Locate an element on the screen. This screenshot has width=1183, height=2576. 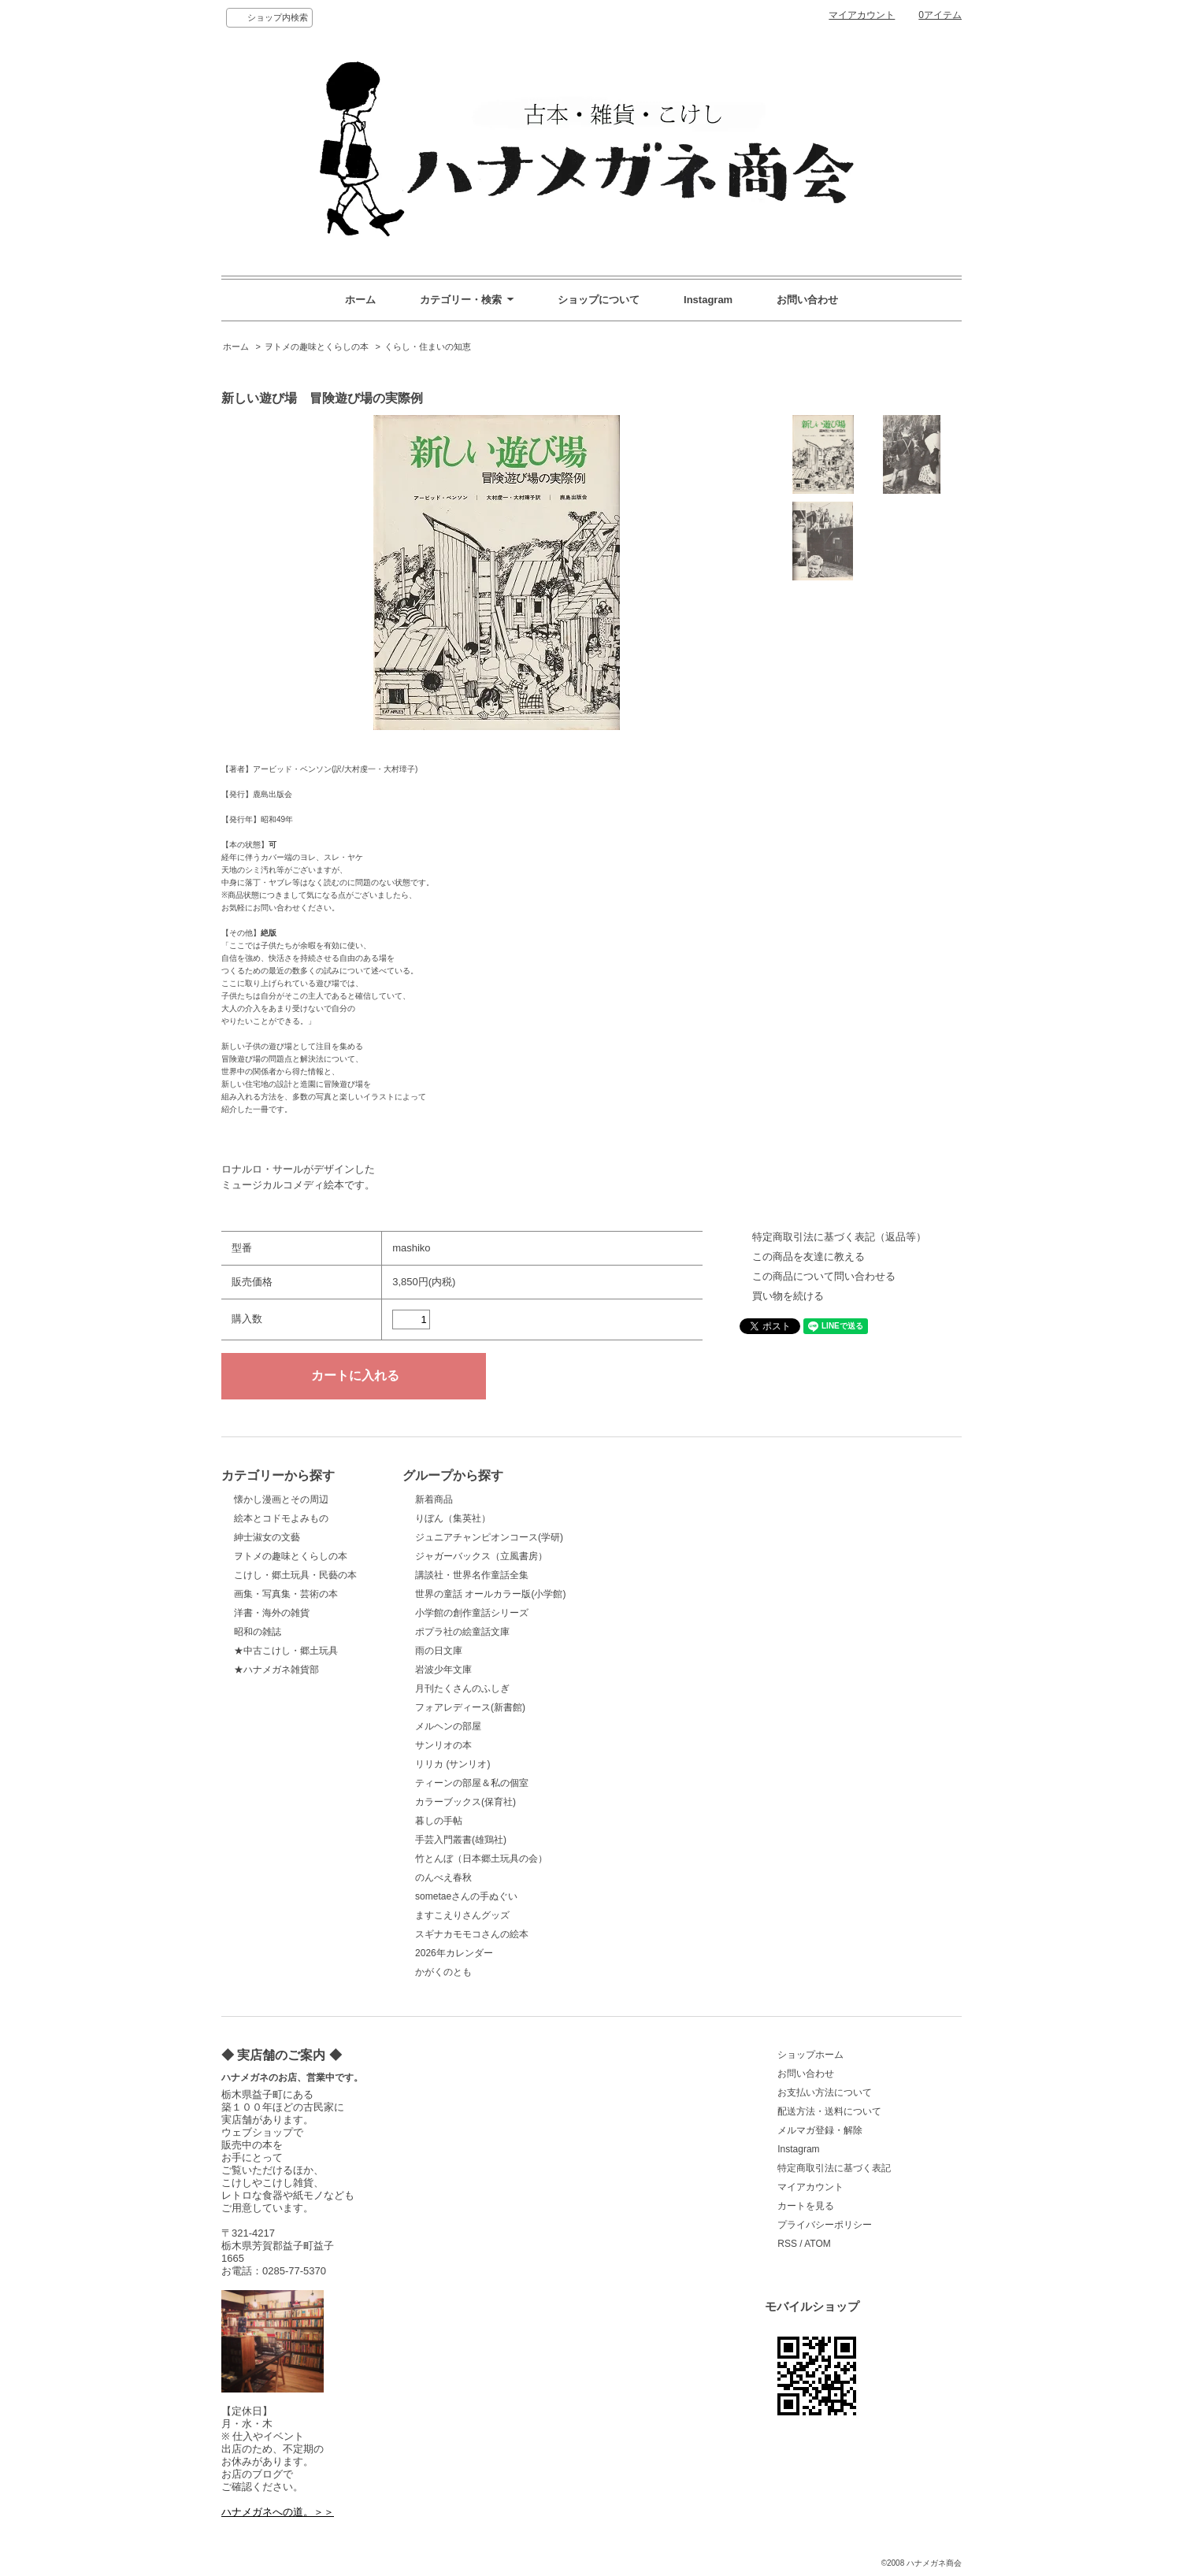
ヲトメの趣味とくらしの本 is located at coordinates (317, 346).